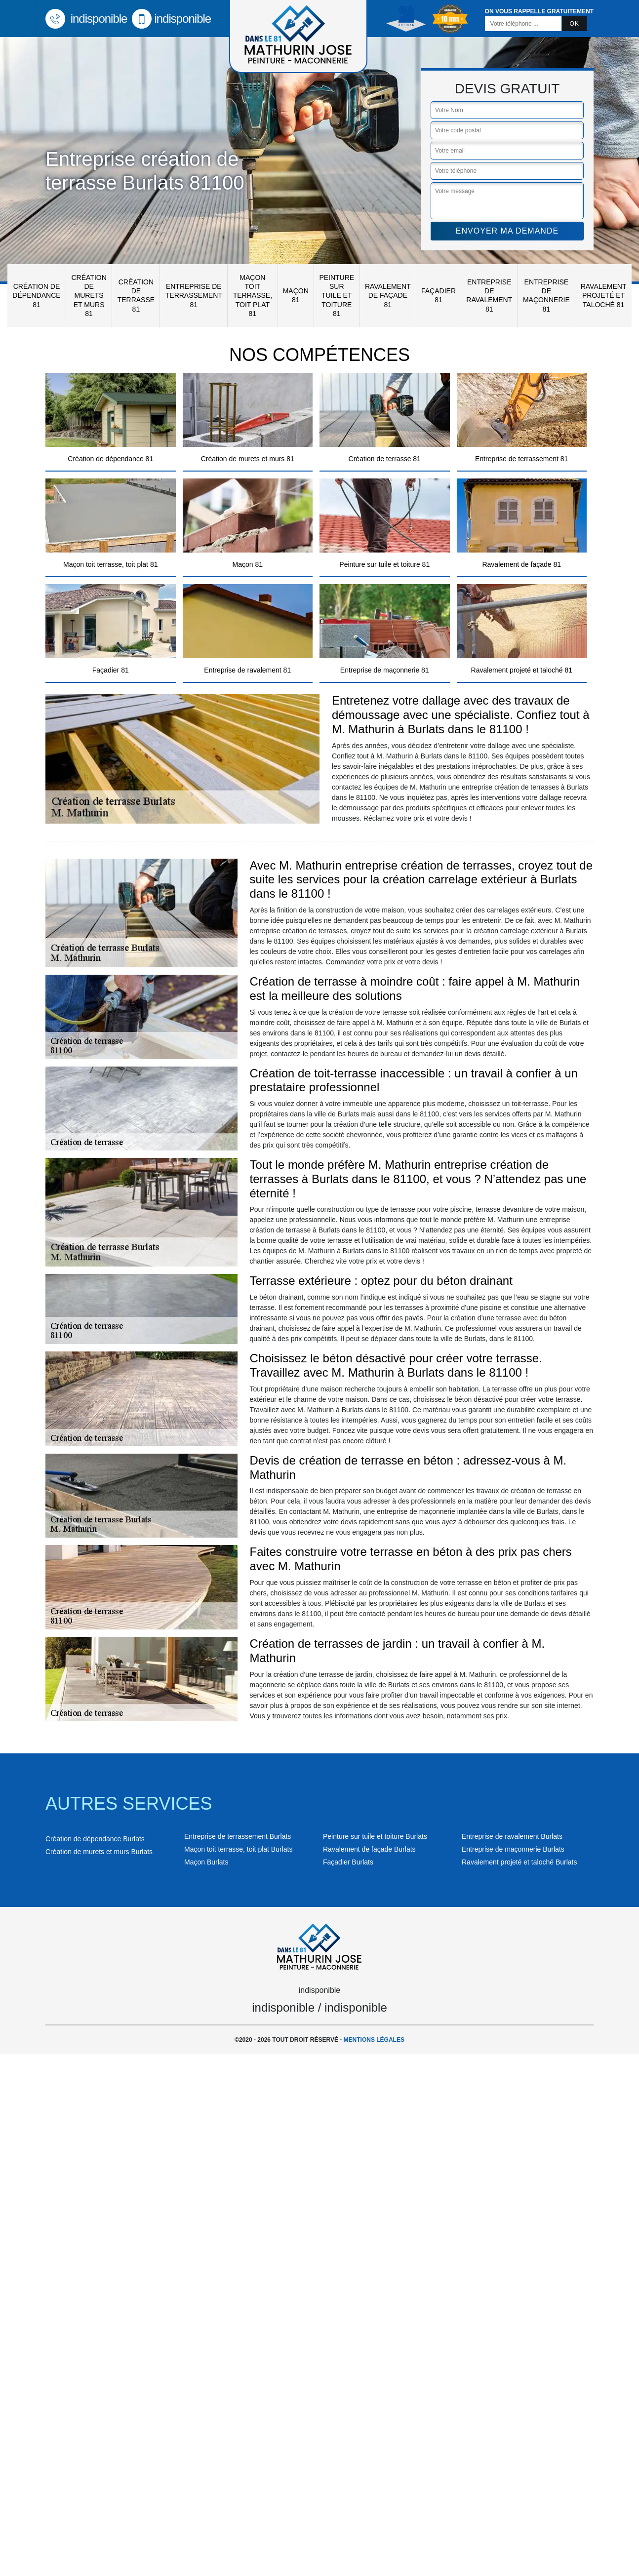 The image size is (639, 2576). I want to click on Maçon 81, so click(296, 295).